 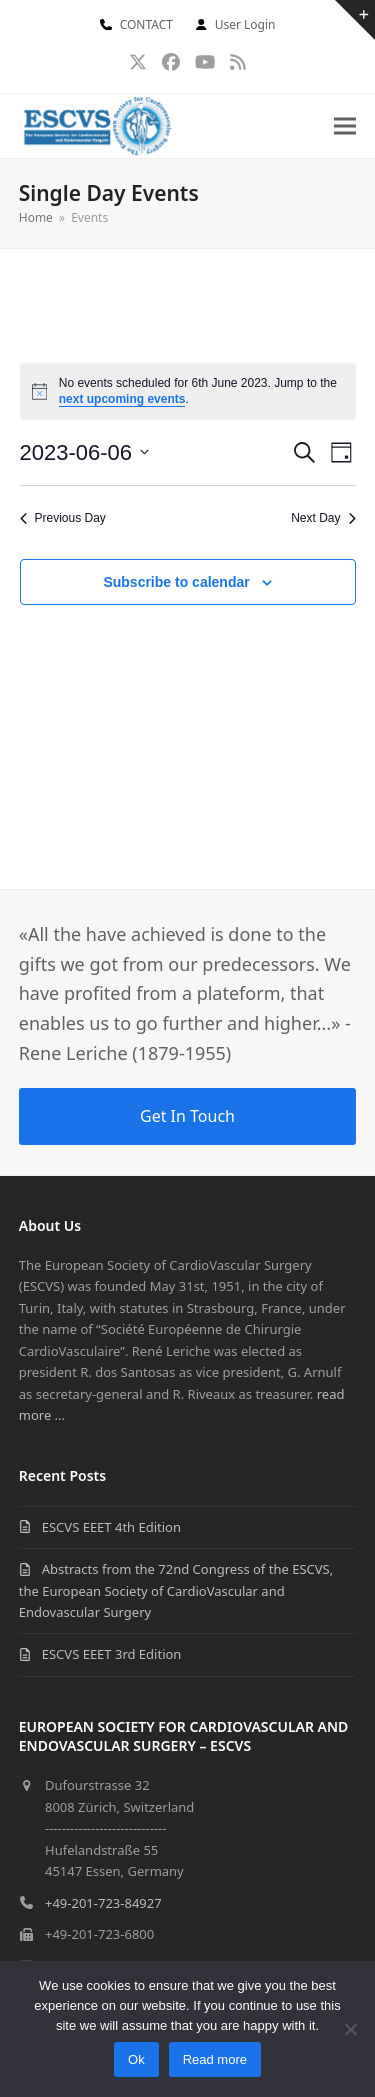 What do you see at coordinates (136, 2059) in the screenshot?
I see `Ok` at bounding box center [136, 2059].